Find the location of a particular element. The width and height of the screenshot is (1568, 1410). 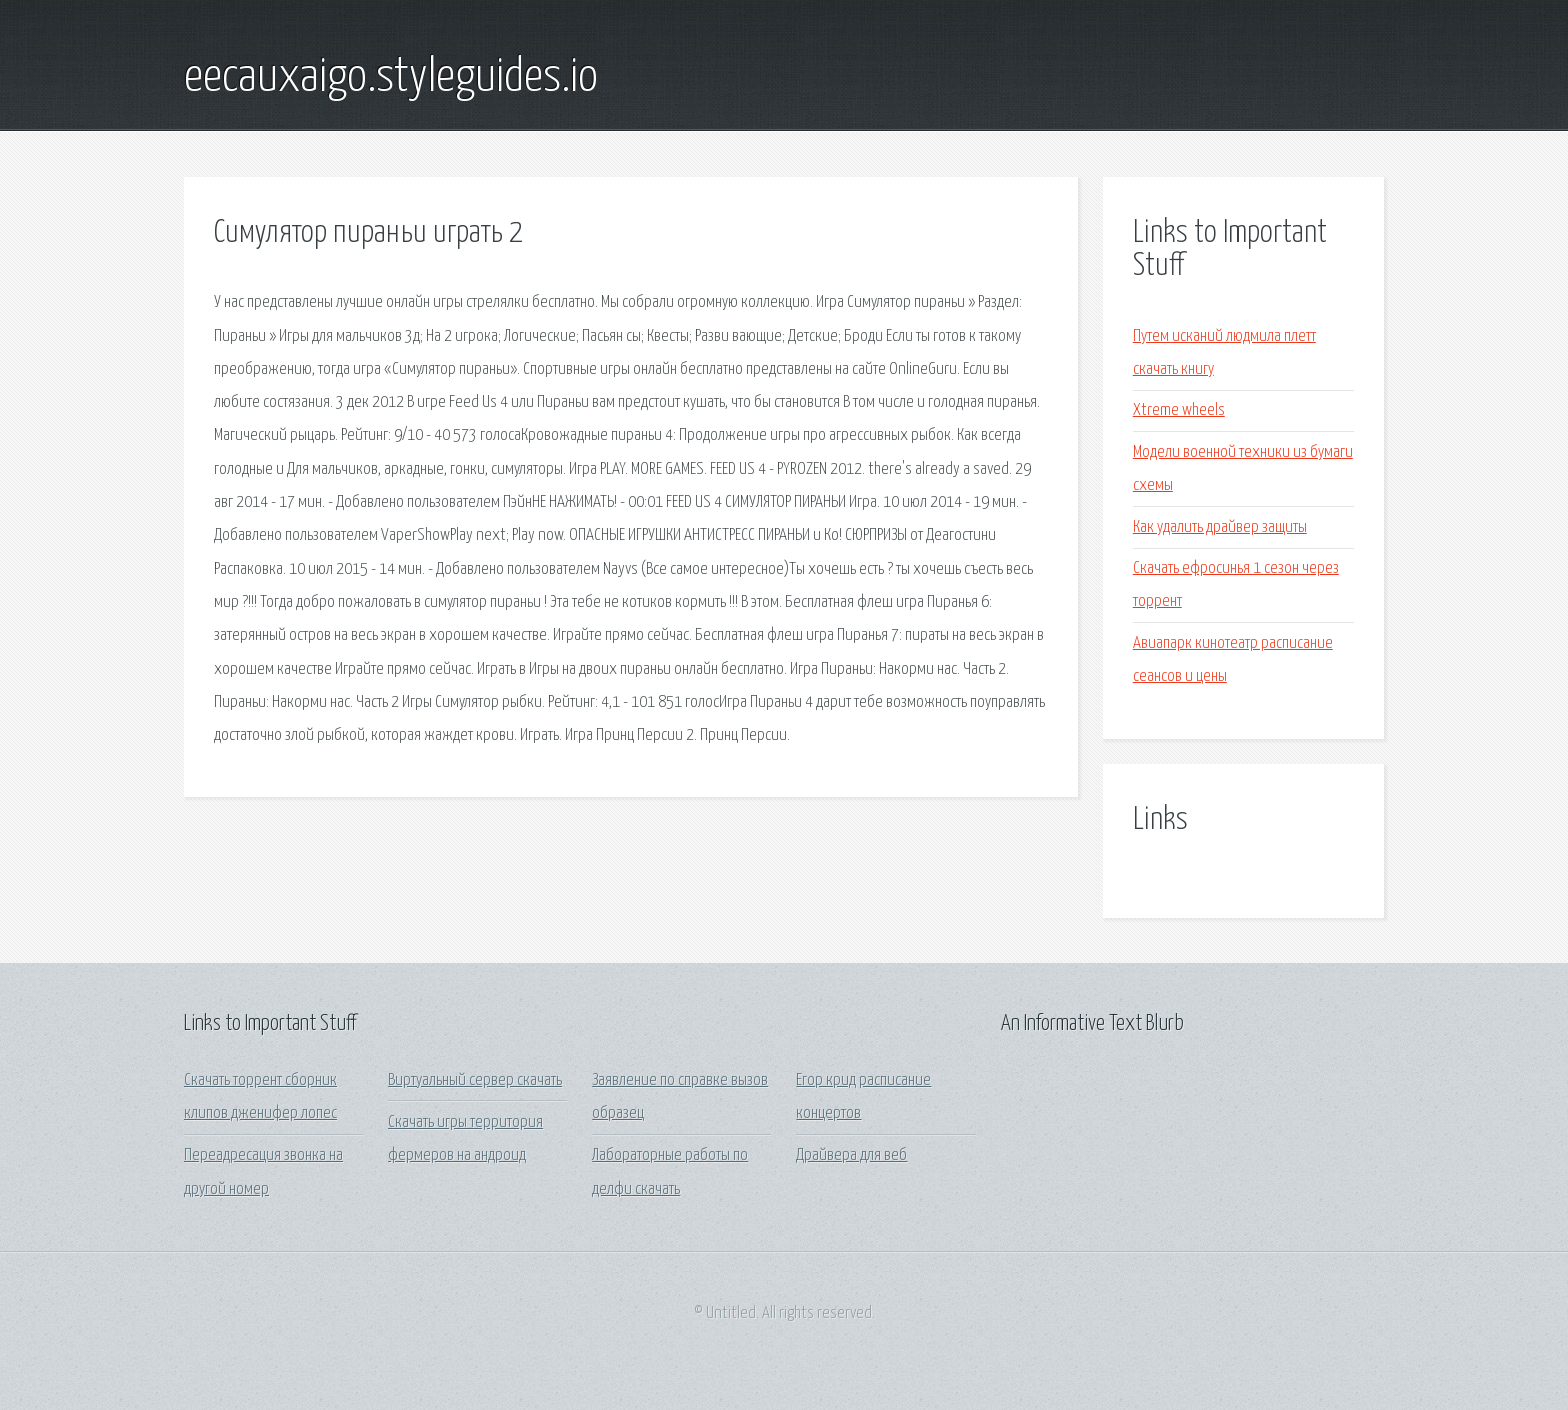

Как удалить драйвер защиты is located at coordinates (1220, 527).